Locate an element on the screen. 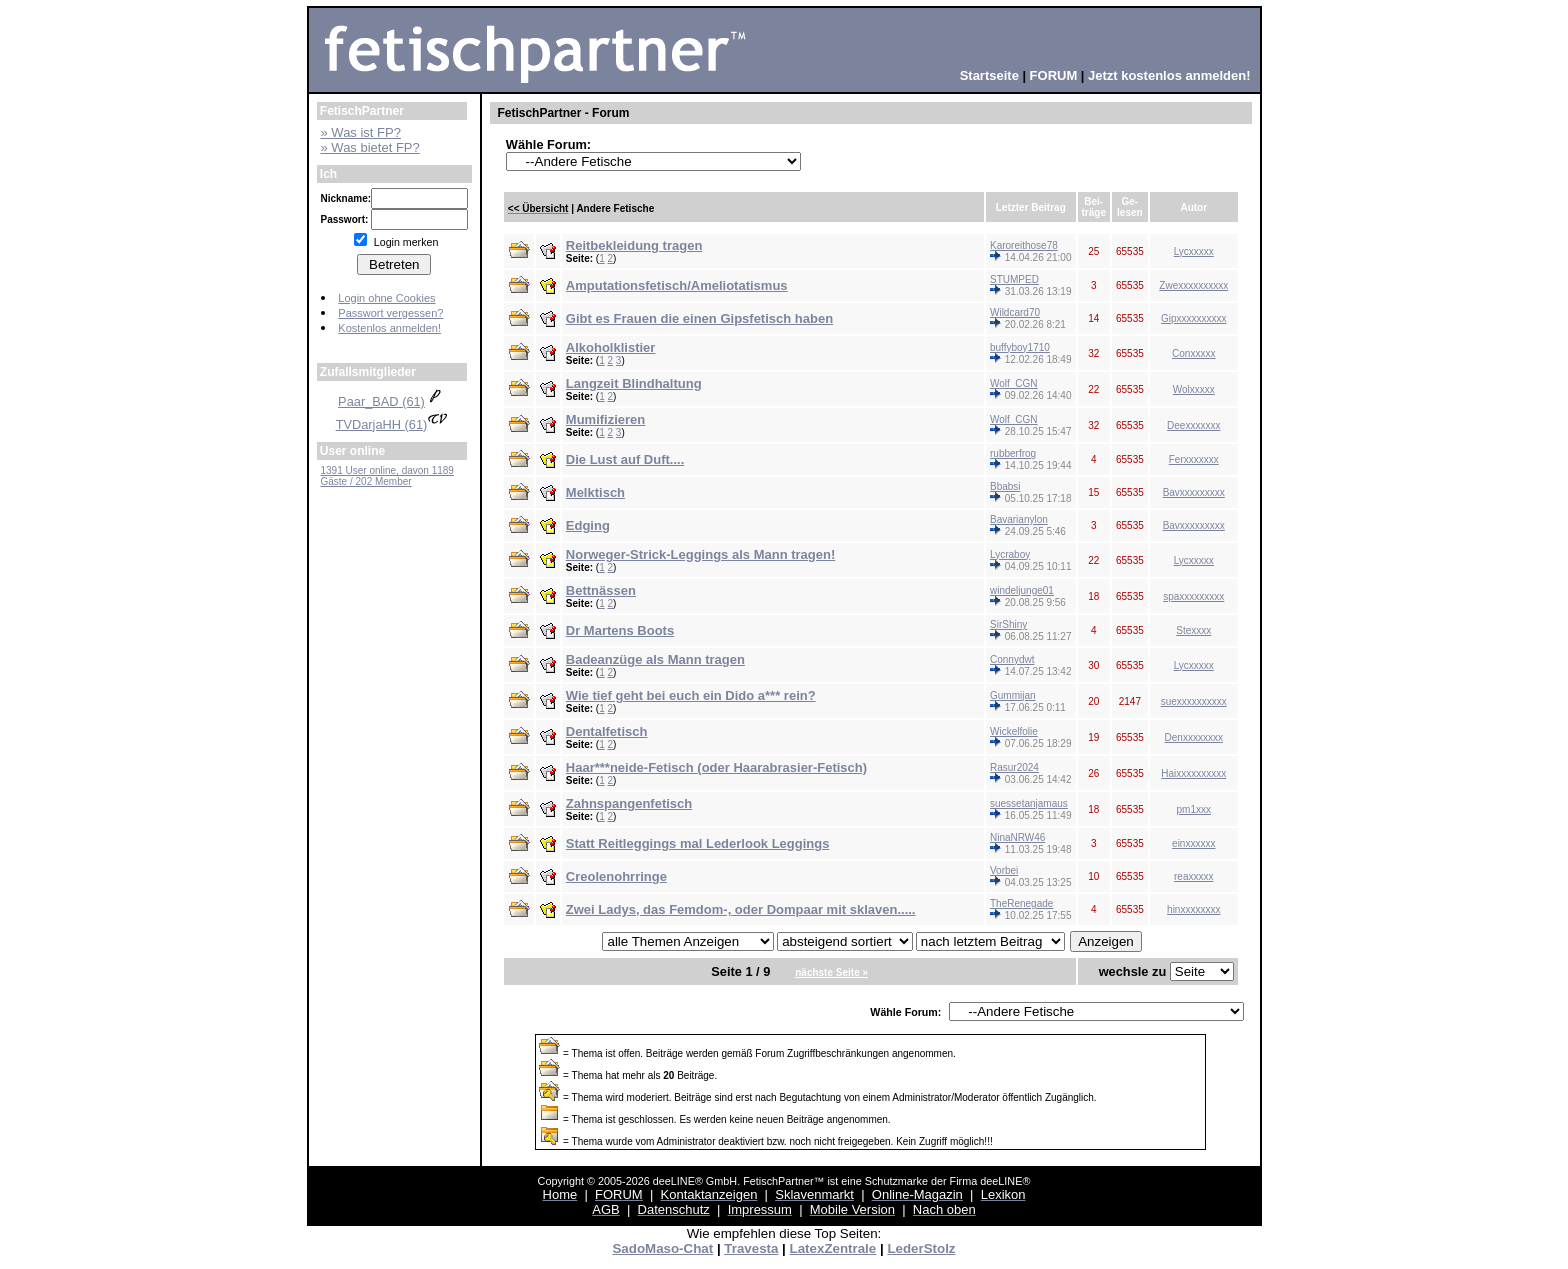 The width and height of the screenshot is (1568, 1269). suexxxxxxxxxx is located at coordinates (1194, 701).